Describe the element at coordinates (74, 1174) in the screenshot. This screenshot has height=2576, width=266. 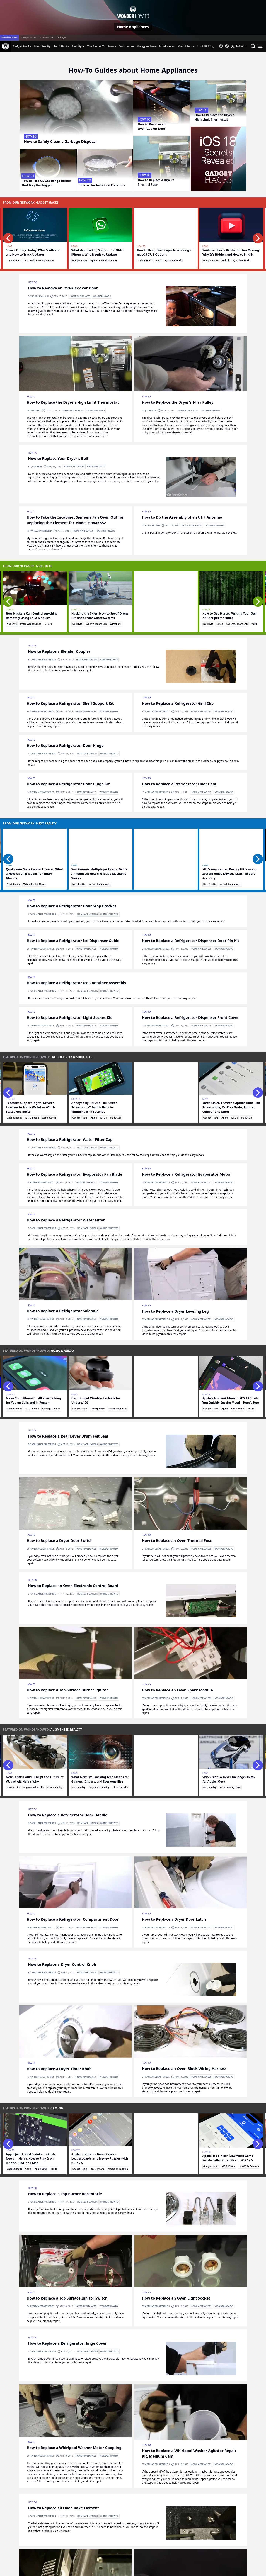
I see `How to Replace a Refrigerator Evaporator Fan Blade` at that location.